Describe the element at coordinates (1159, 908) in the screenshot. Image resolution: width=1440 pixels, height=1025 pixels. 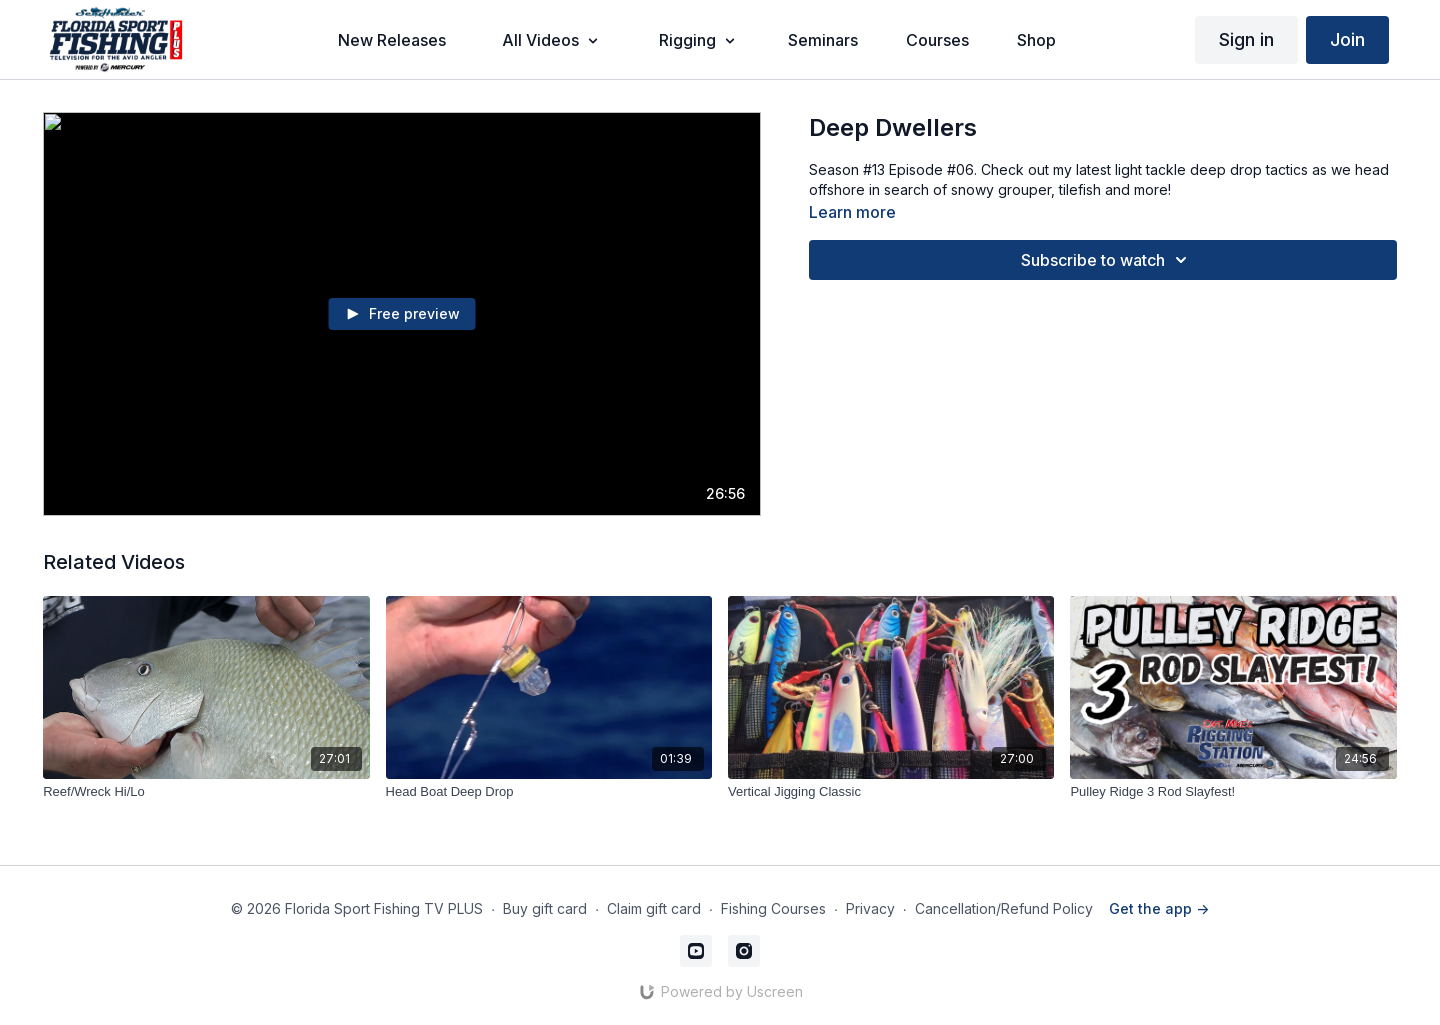
I see `Get the app ->` at that location.